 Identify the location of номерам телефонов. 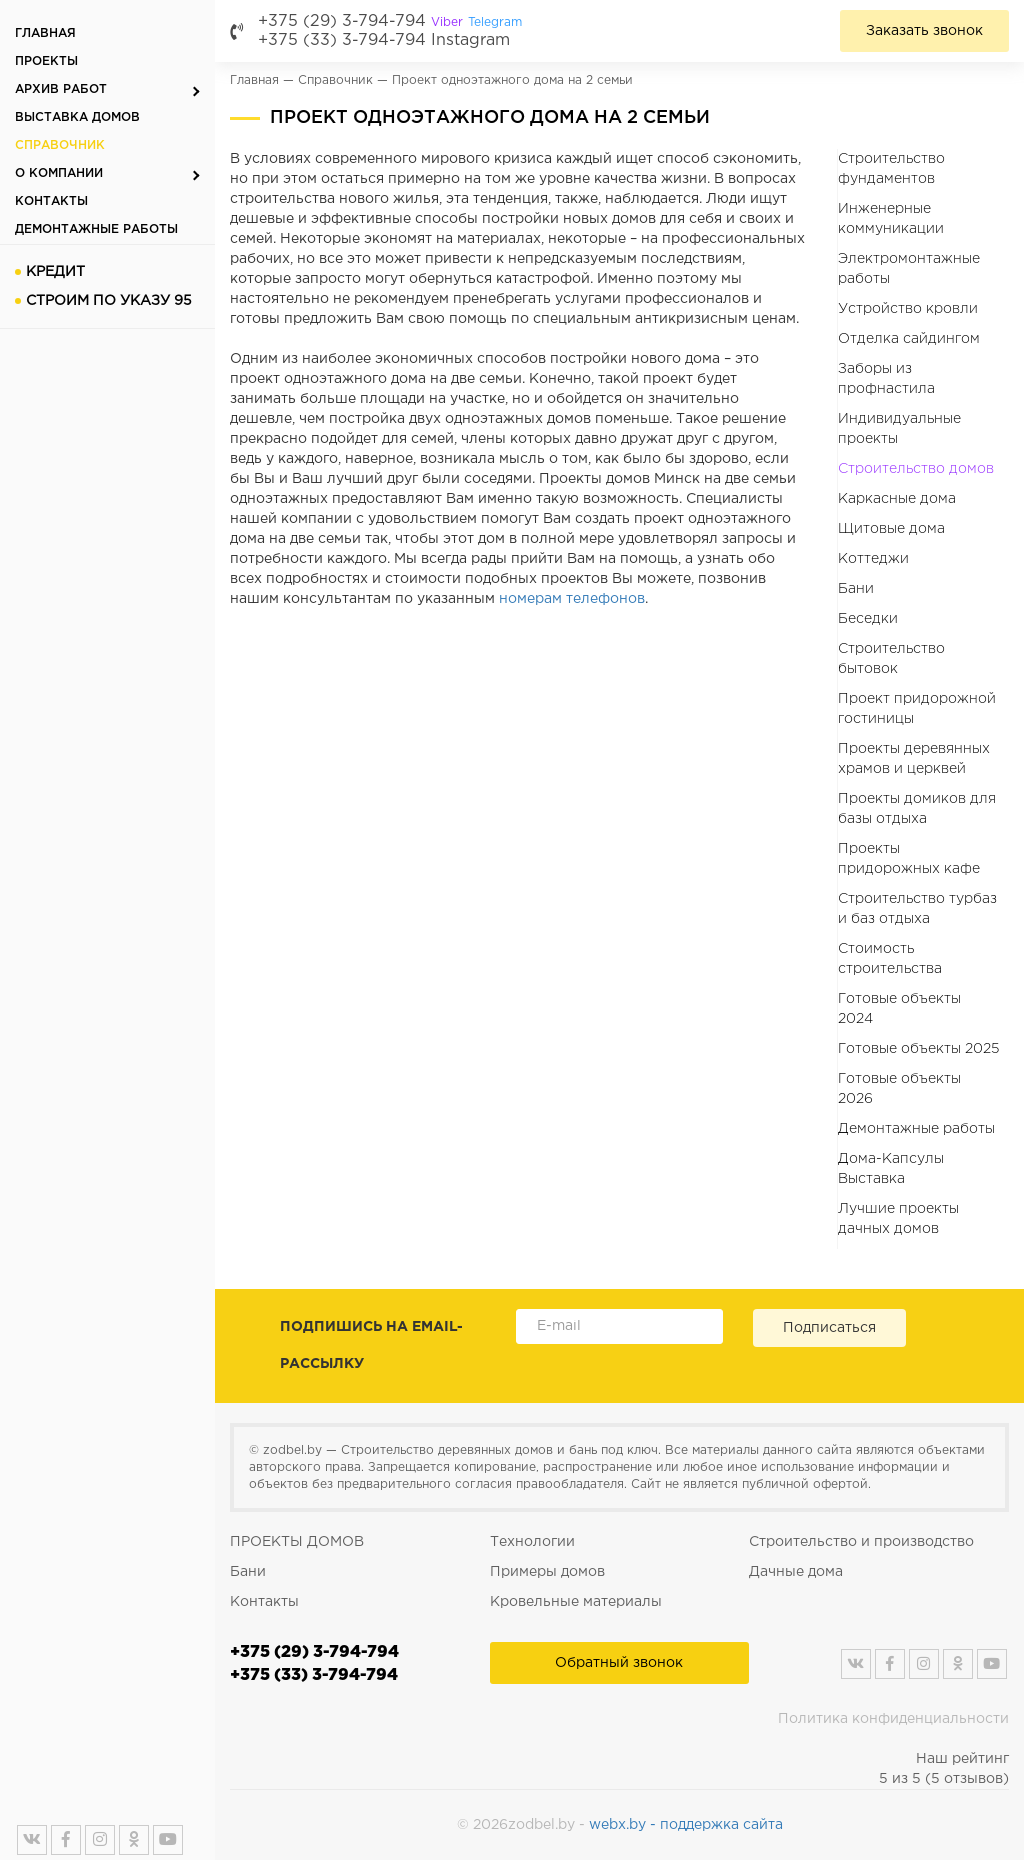
(572, 599).